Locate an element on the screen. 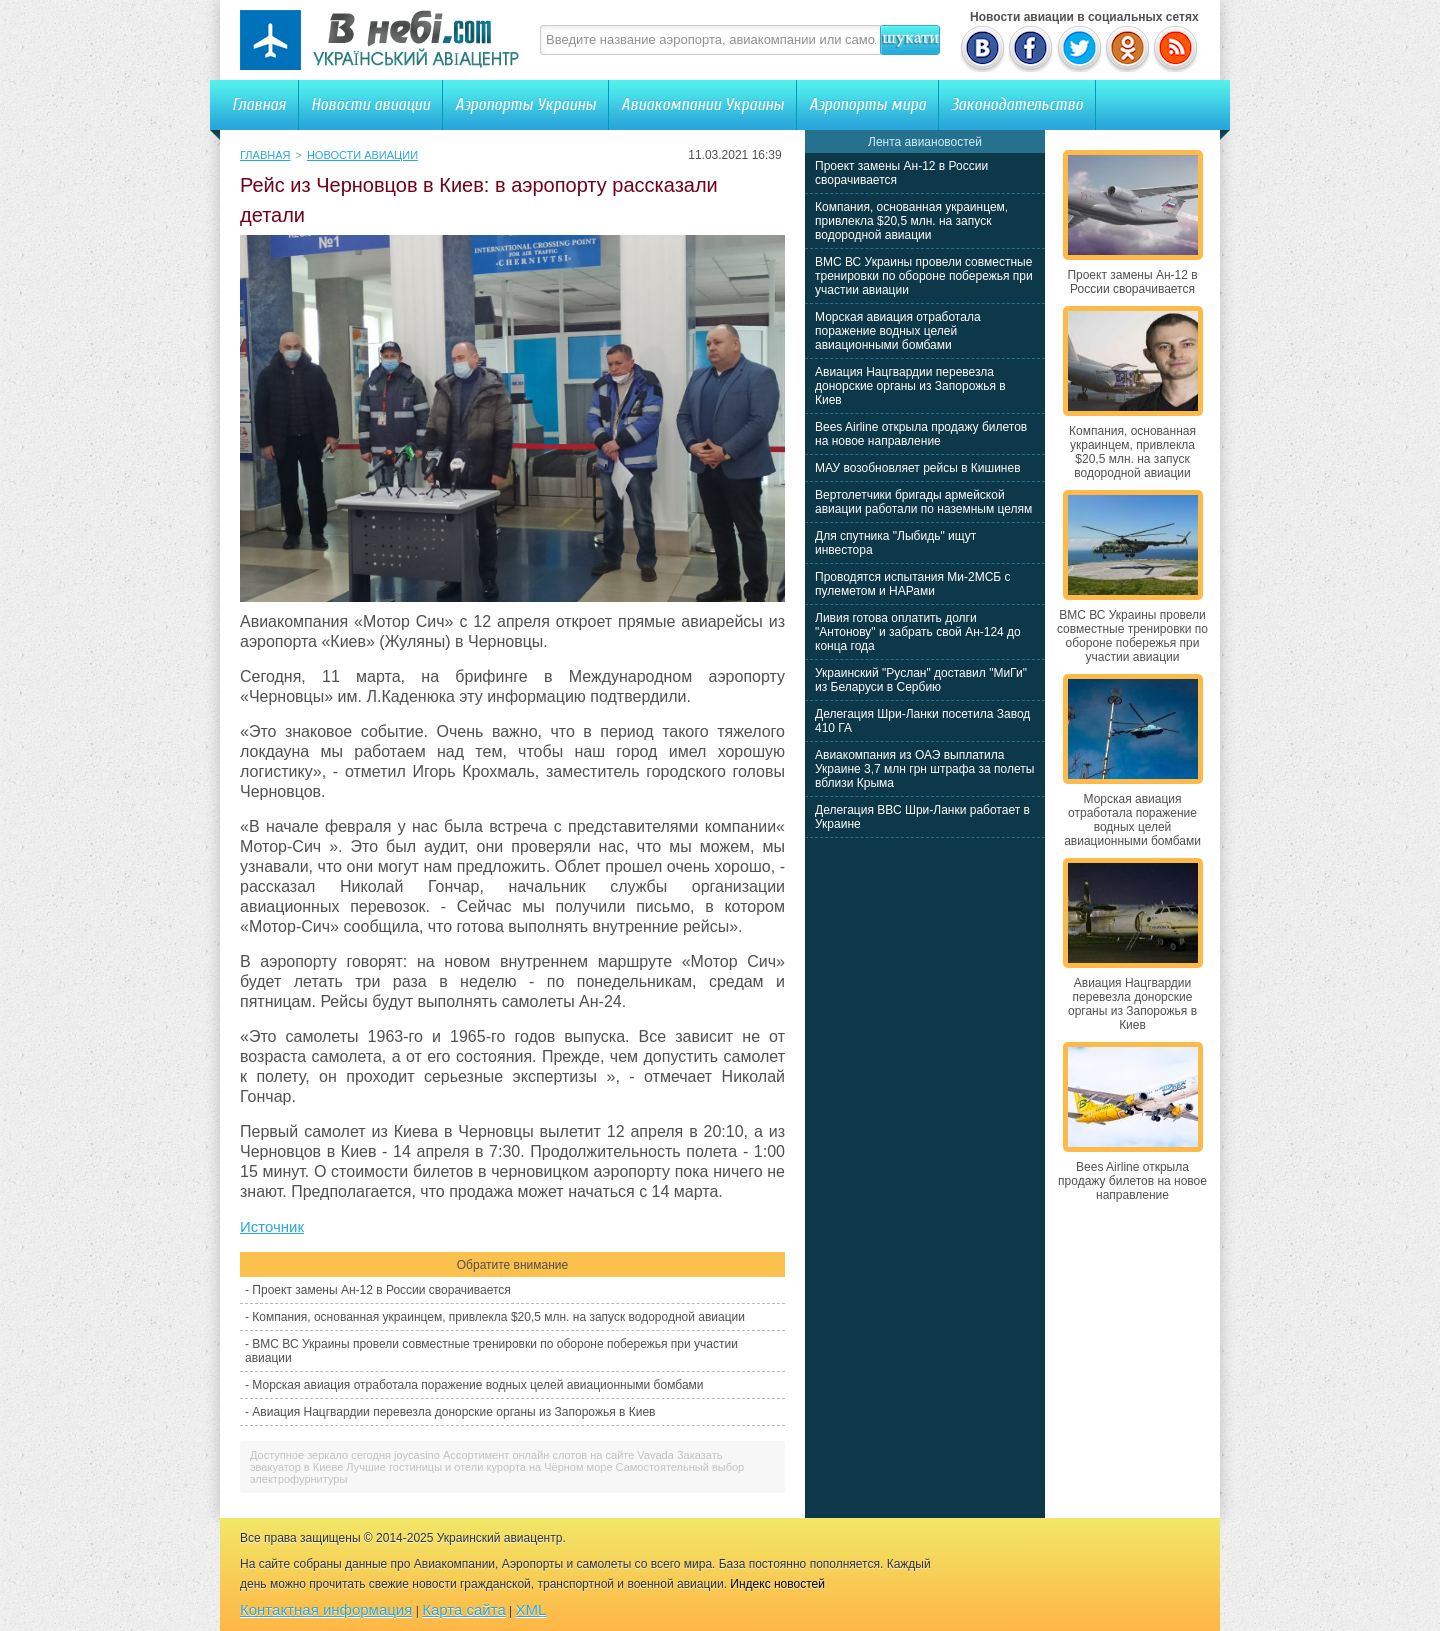 This screenshot has width=1440, height=1631. Авиакомпании Украины is located at coordinates (702, 104).